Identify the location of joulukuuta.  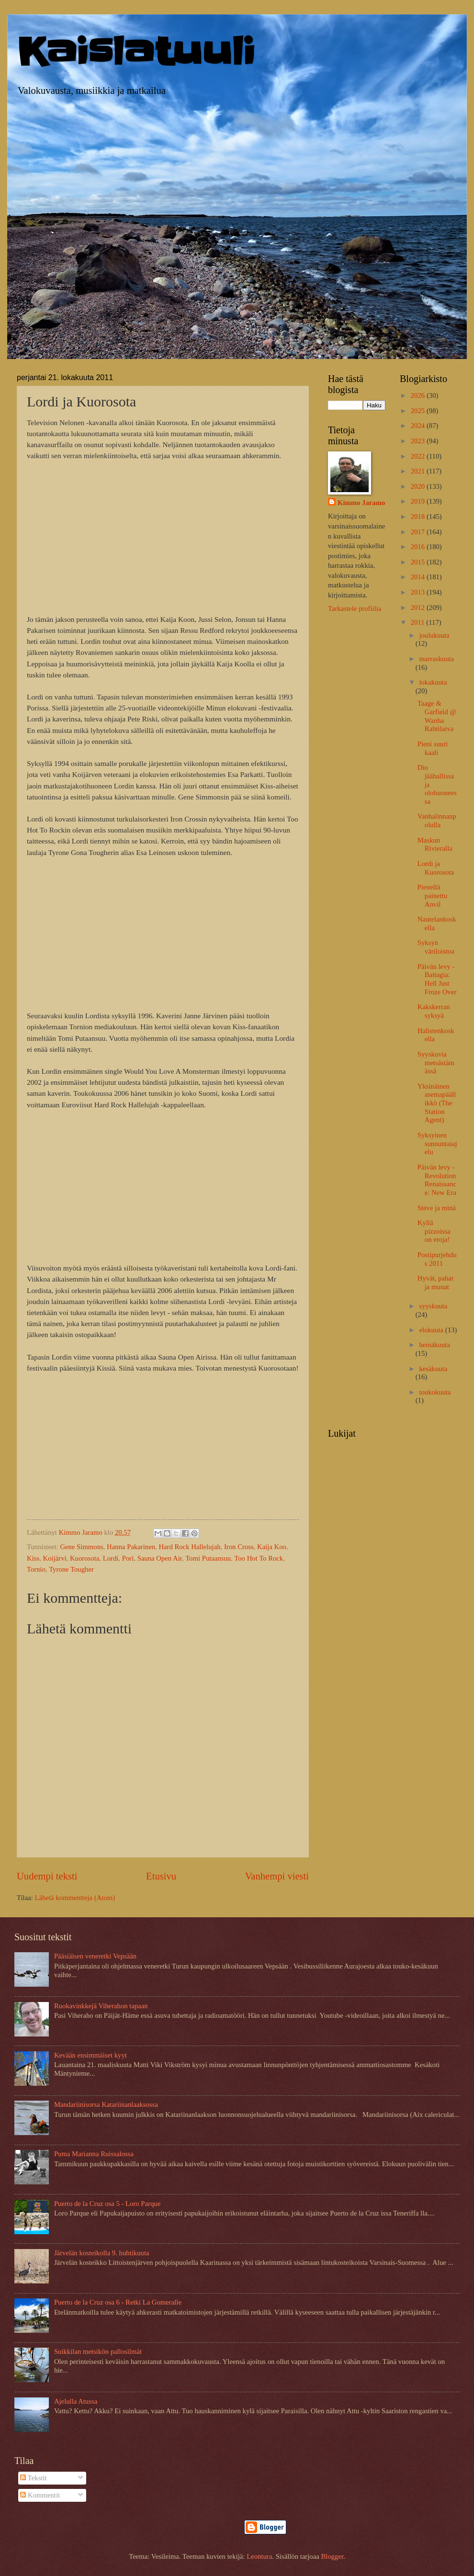
(434, 635).